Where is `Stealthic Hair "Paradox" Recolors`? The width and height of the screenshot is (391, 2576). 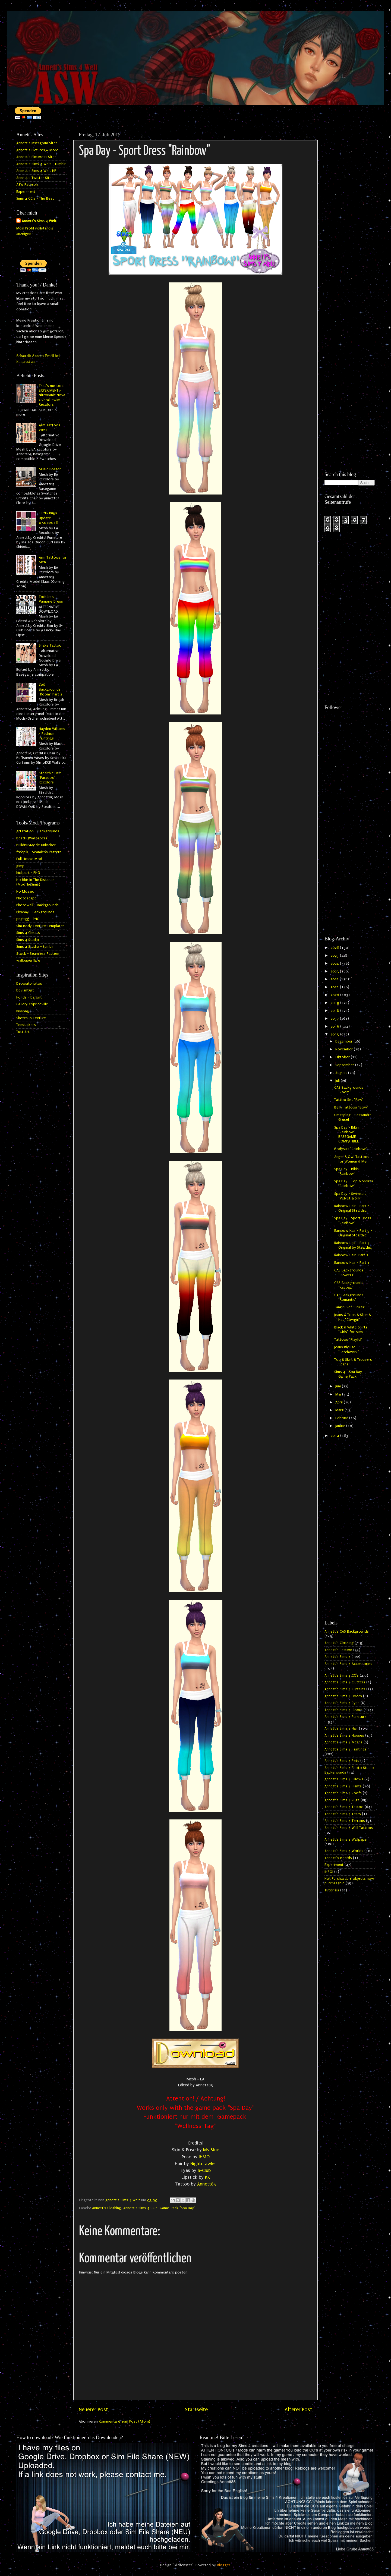 Stealthic Hair "Paradox" Recolors is located at coordinates (50, 778).